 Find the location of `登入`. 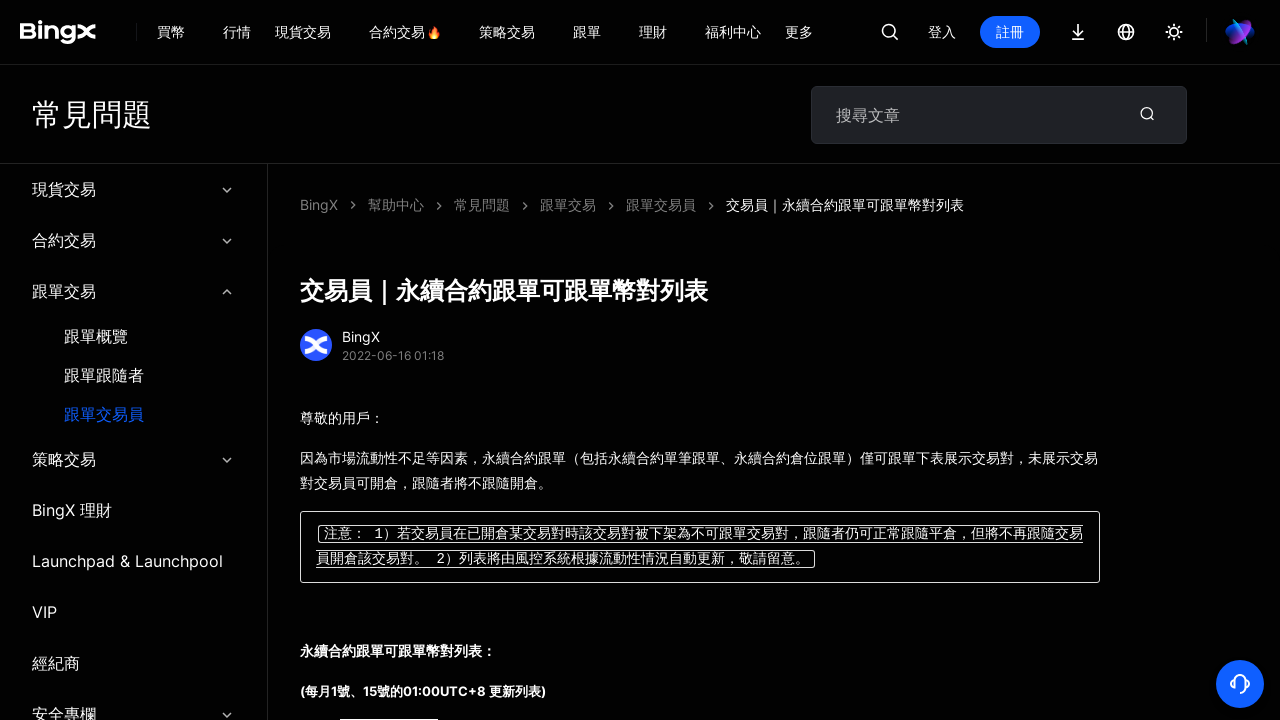

登入 is located at coordinates (942, 31).